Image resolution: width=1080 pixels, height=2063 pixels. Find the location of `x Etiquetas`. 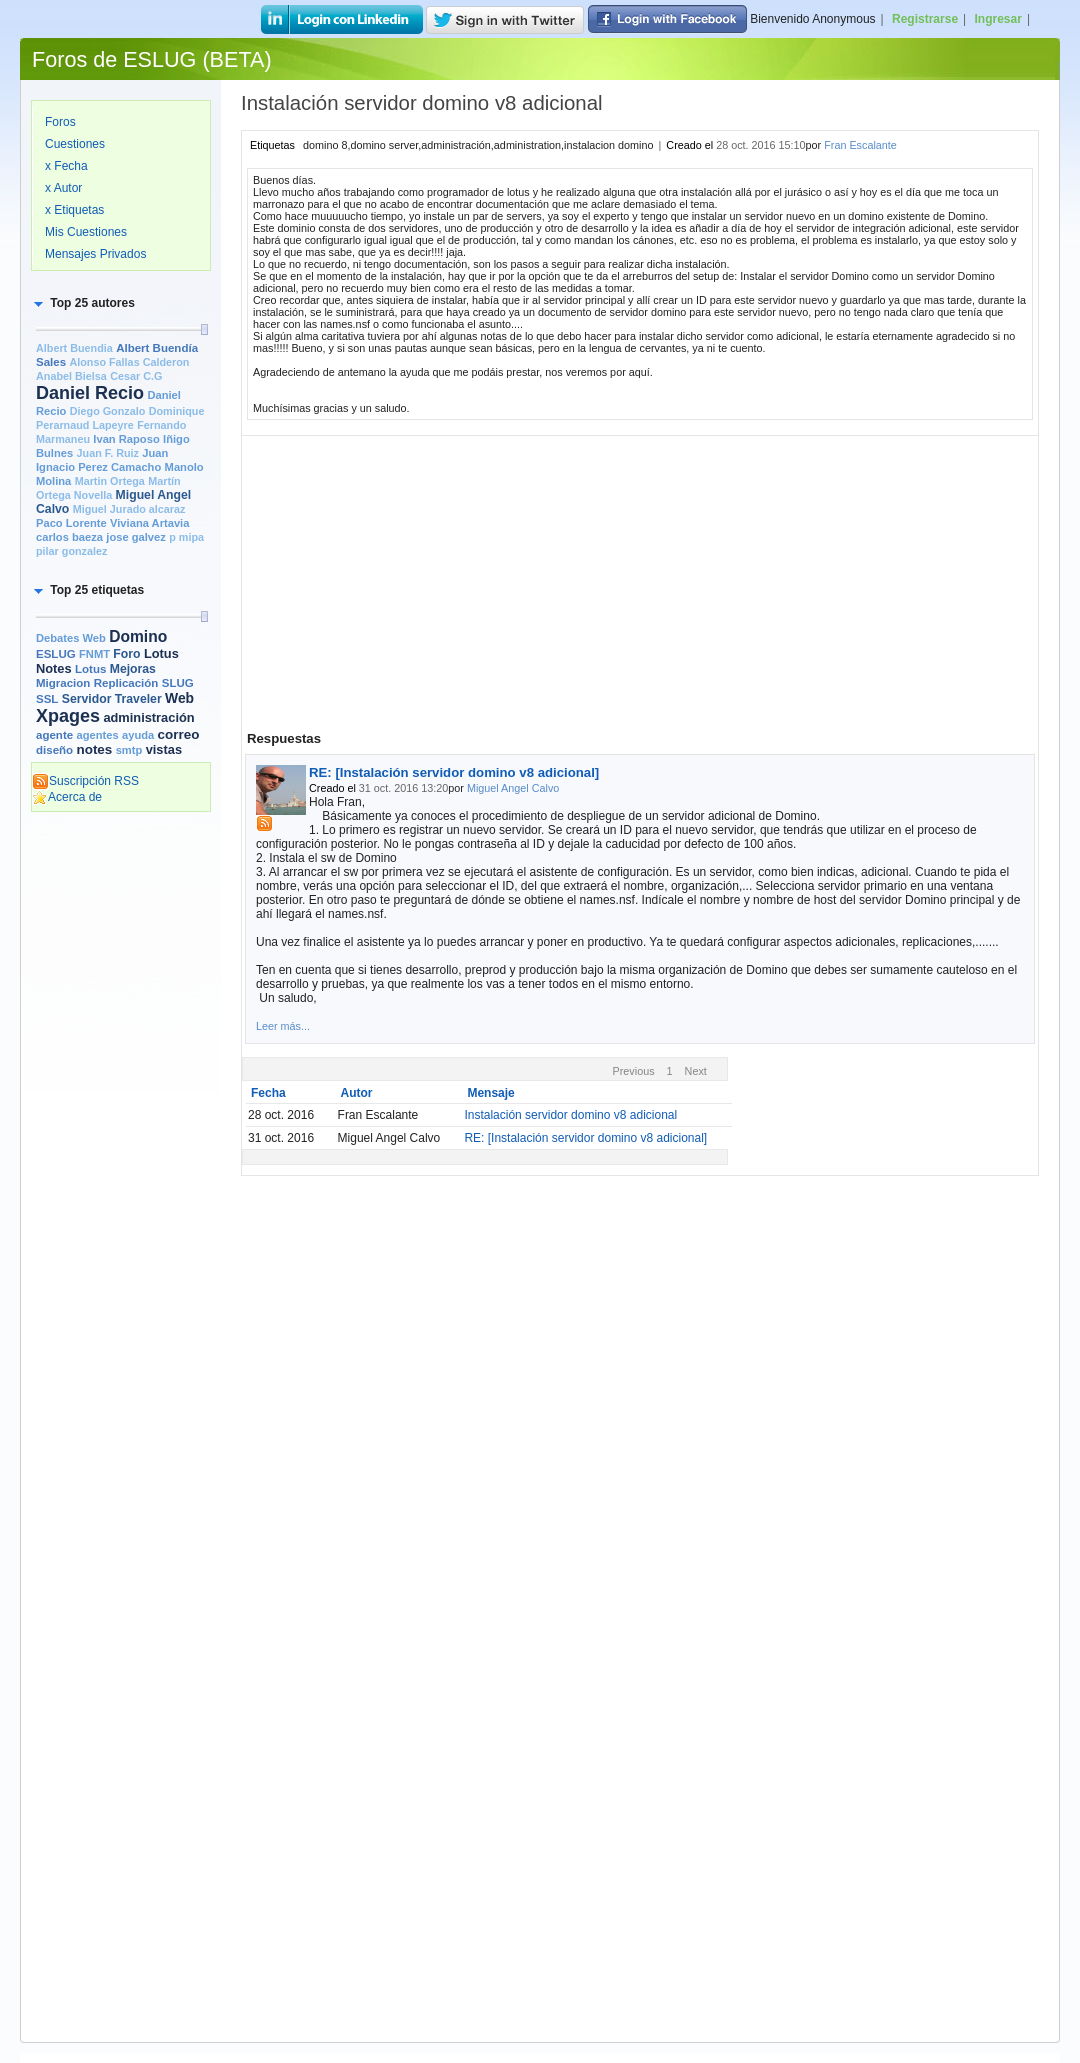

x Etiquetas is located at coordinates (74, 210).